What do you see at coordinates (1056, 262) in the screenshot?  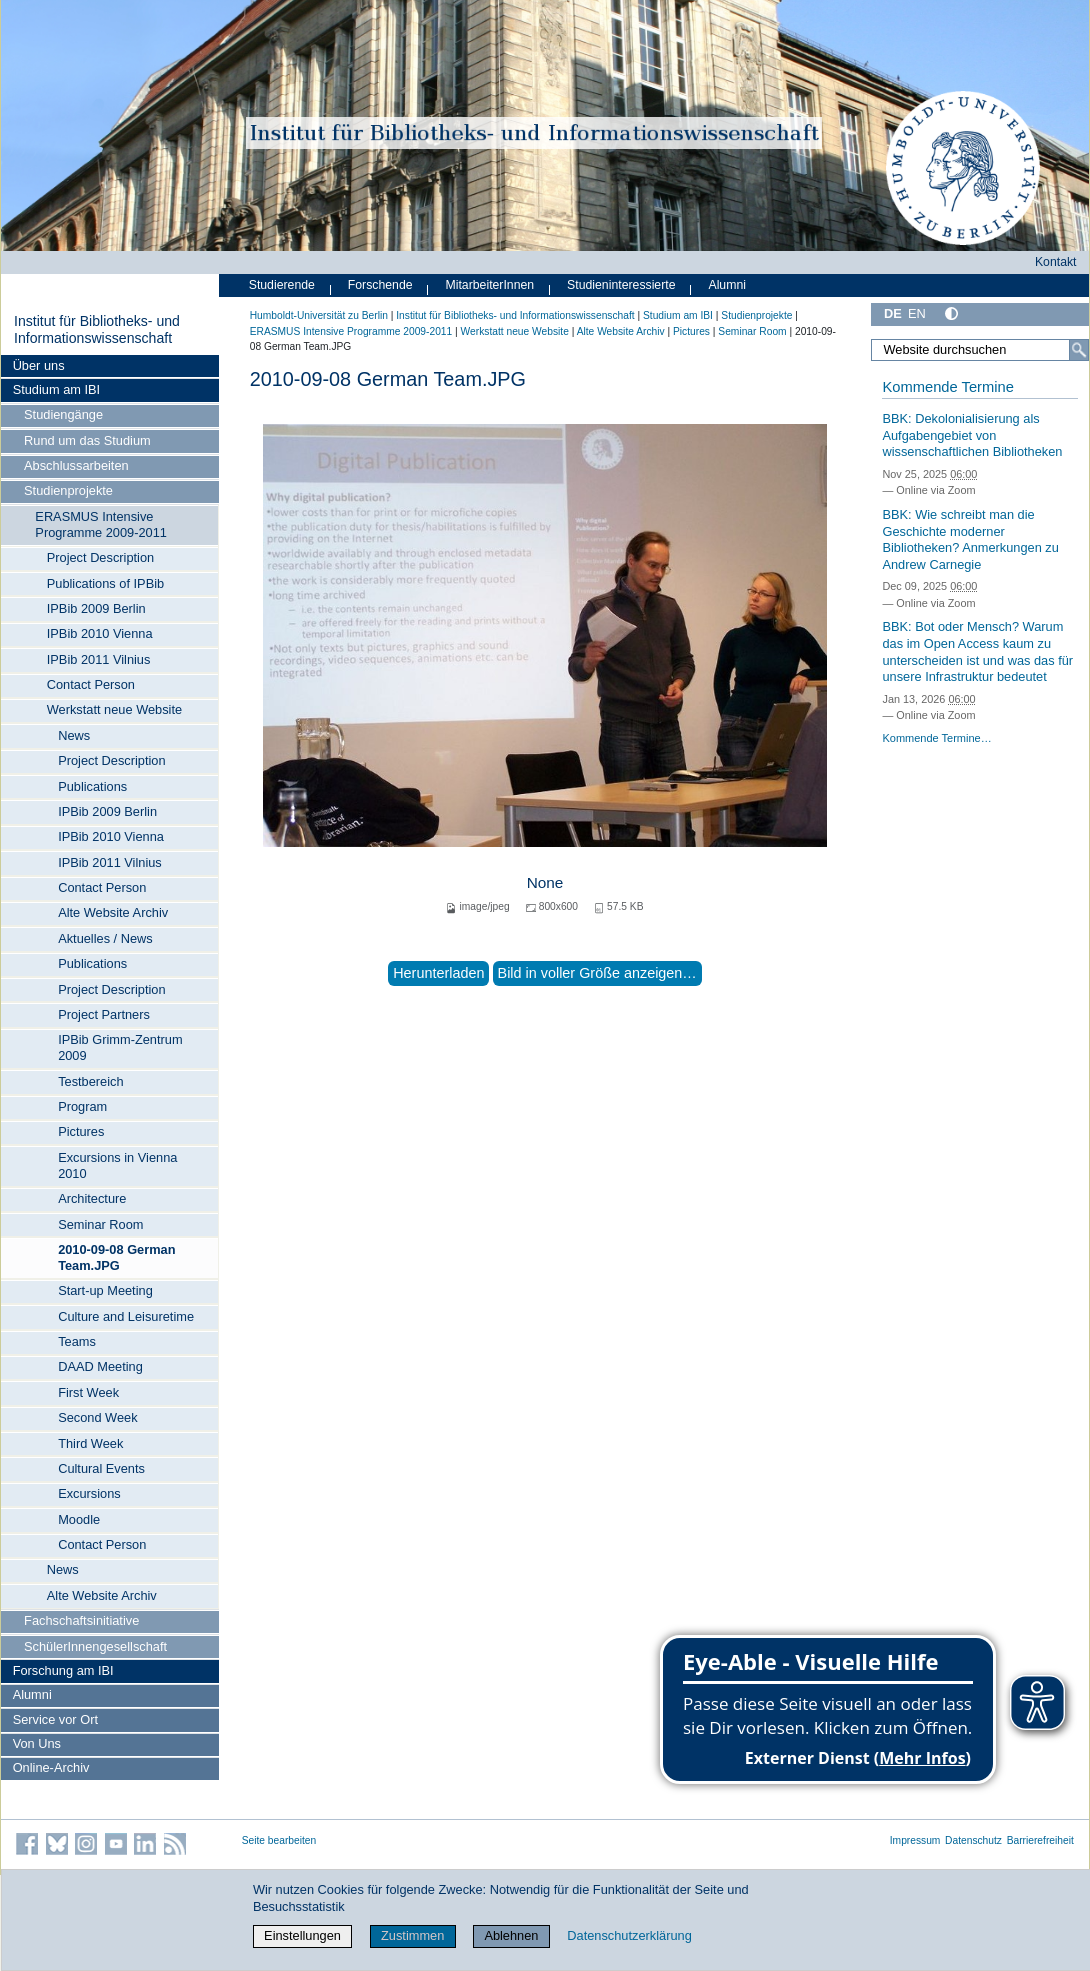 I see `Kontakt` at bounding box center [1056, 262].